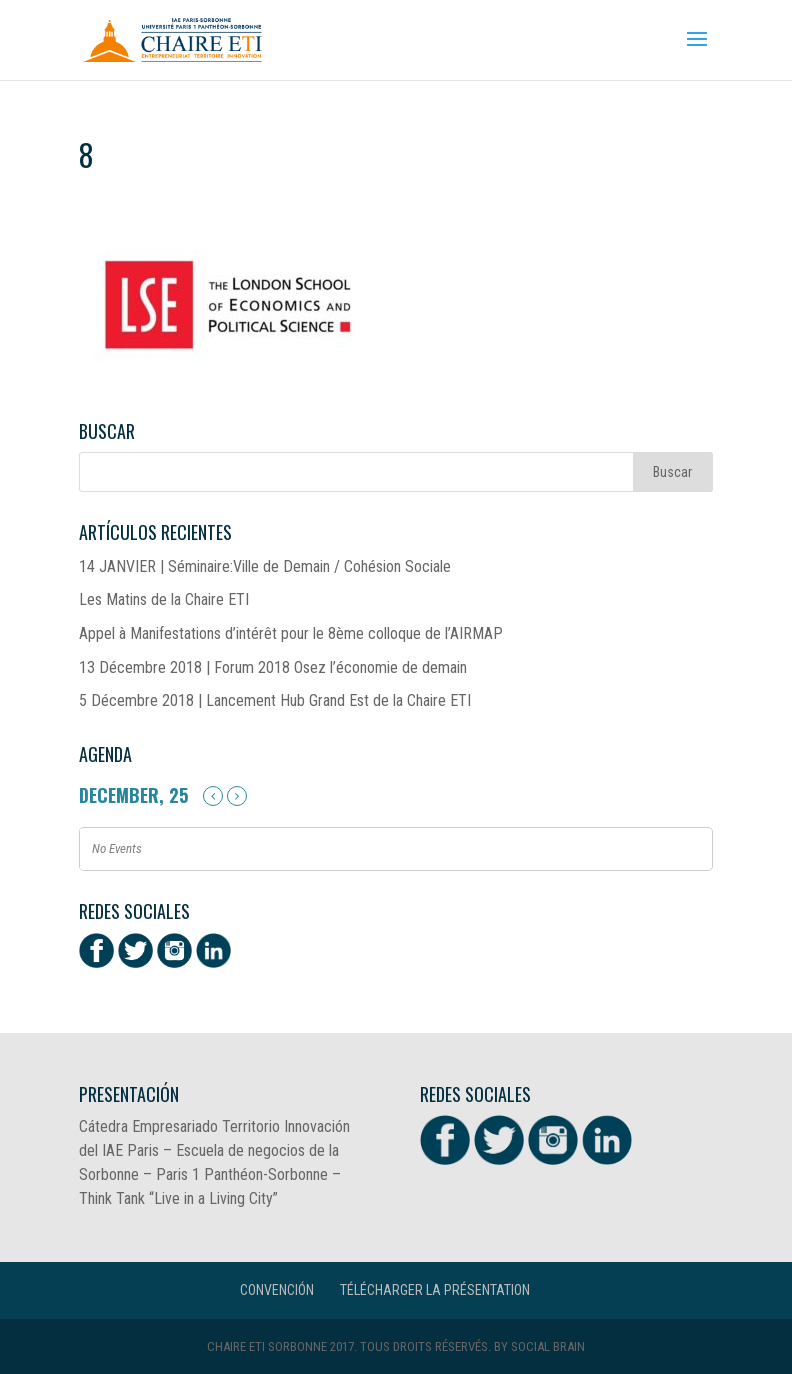  What do you see at coordinates (275, 700) in the screenshot?
I see `5 Décembre 2018 | Lancement Hub Grand Est de la Chaire ETI` at bounding box center [275, 700].